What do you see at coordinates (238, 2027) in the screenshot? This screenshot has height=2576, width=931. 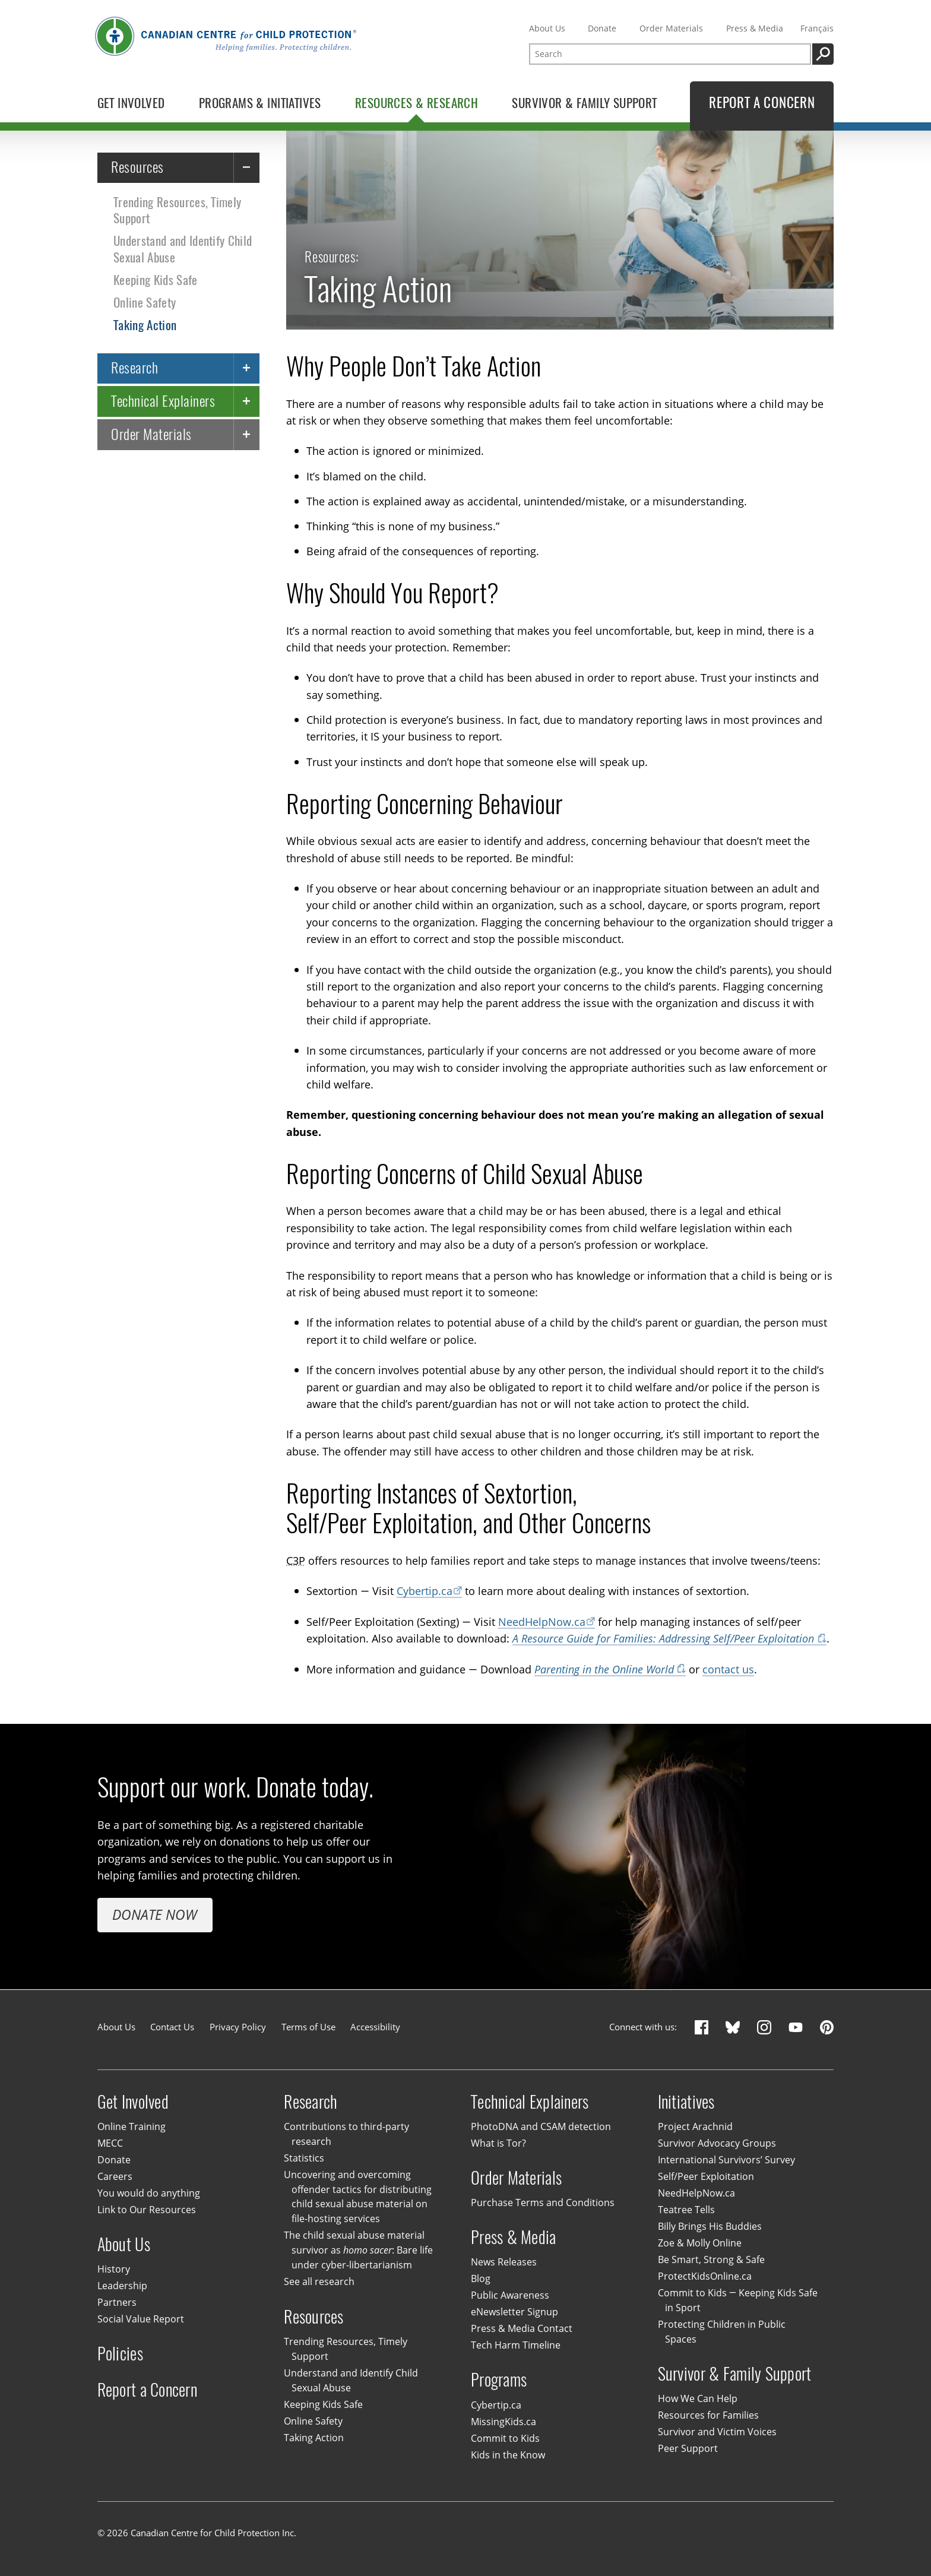 I see `Privacy Policy` at bounding box center [238, 2027].